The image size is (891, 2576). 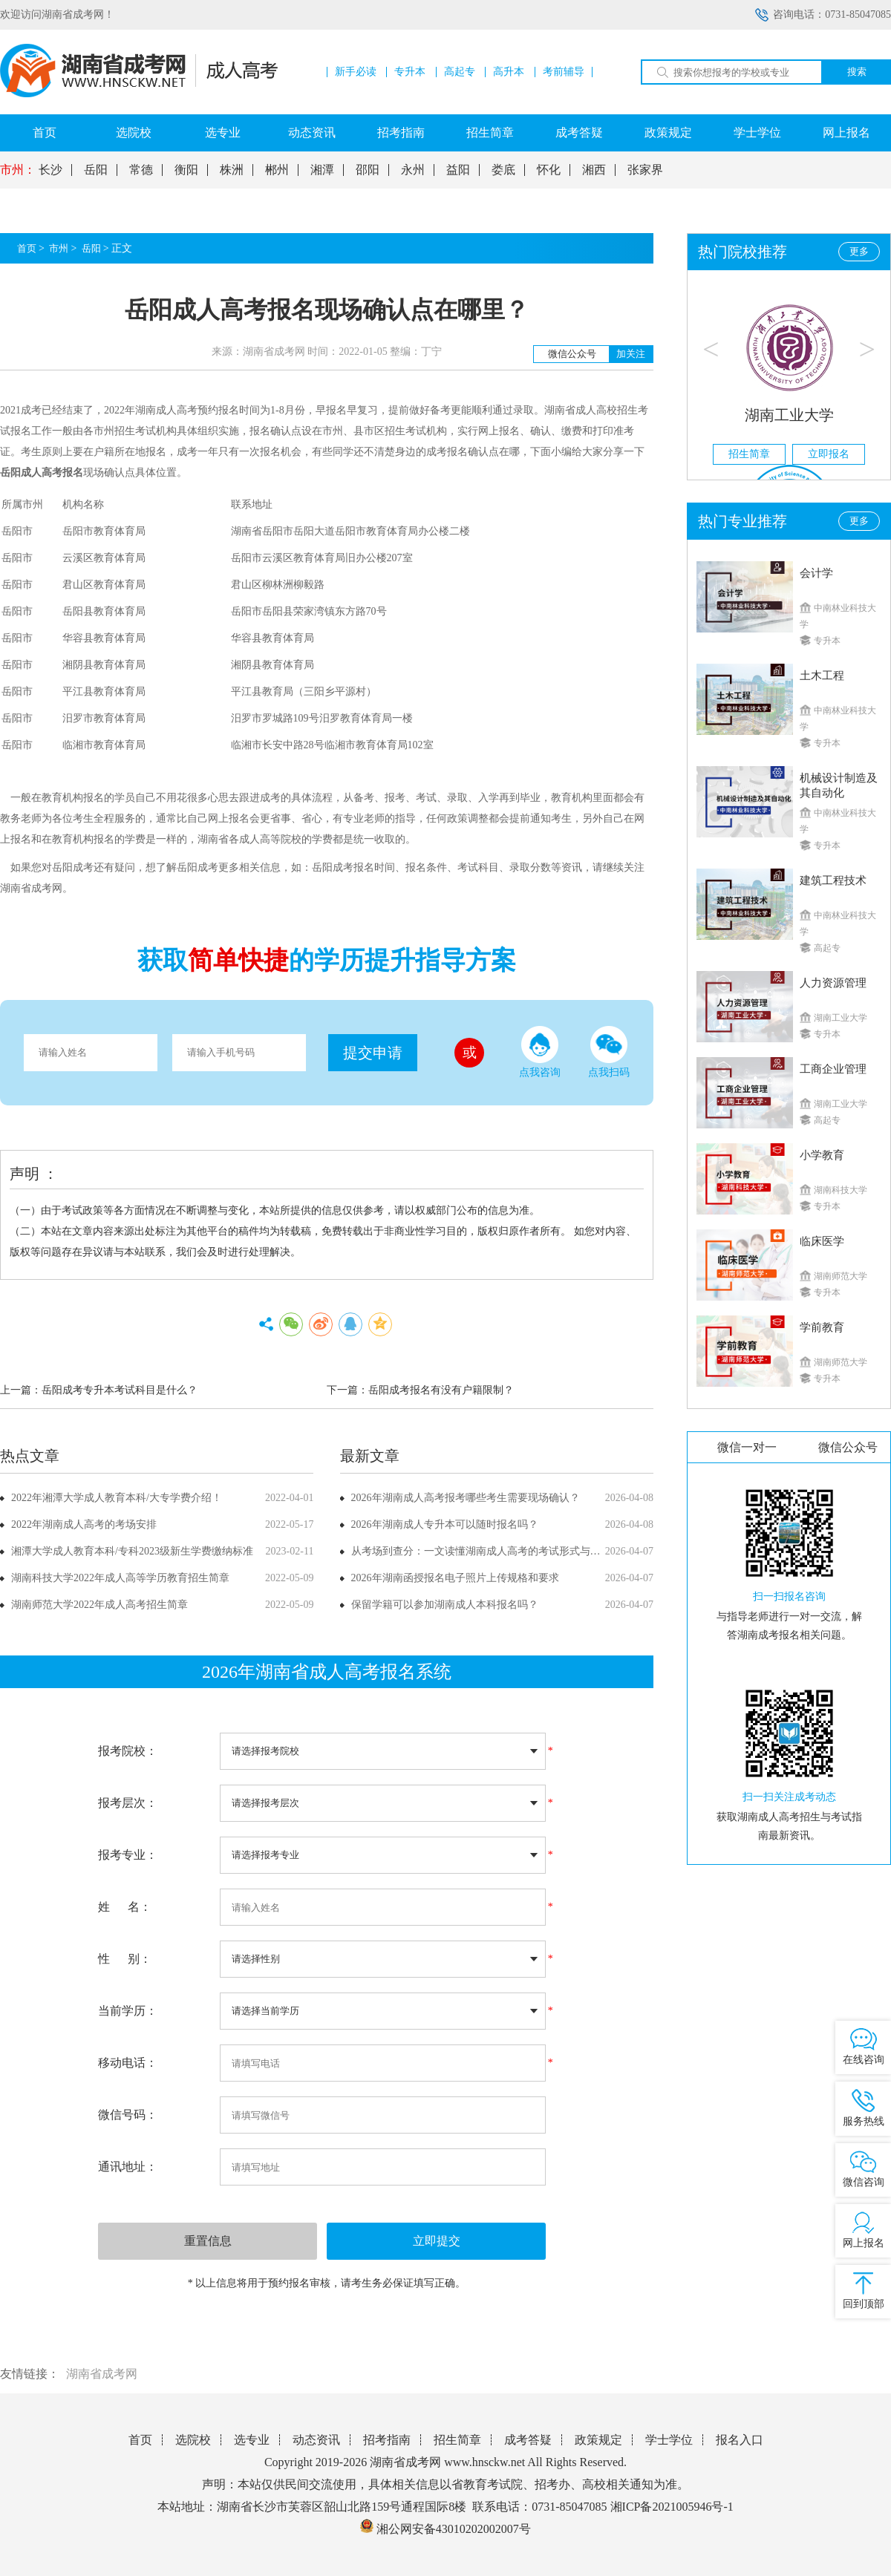 What do you see at coordinates (822, 1327) in the screenshot?
I see `学前教育` at bounding box center [822, 1327].